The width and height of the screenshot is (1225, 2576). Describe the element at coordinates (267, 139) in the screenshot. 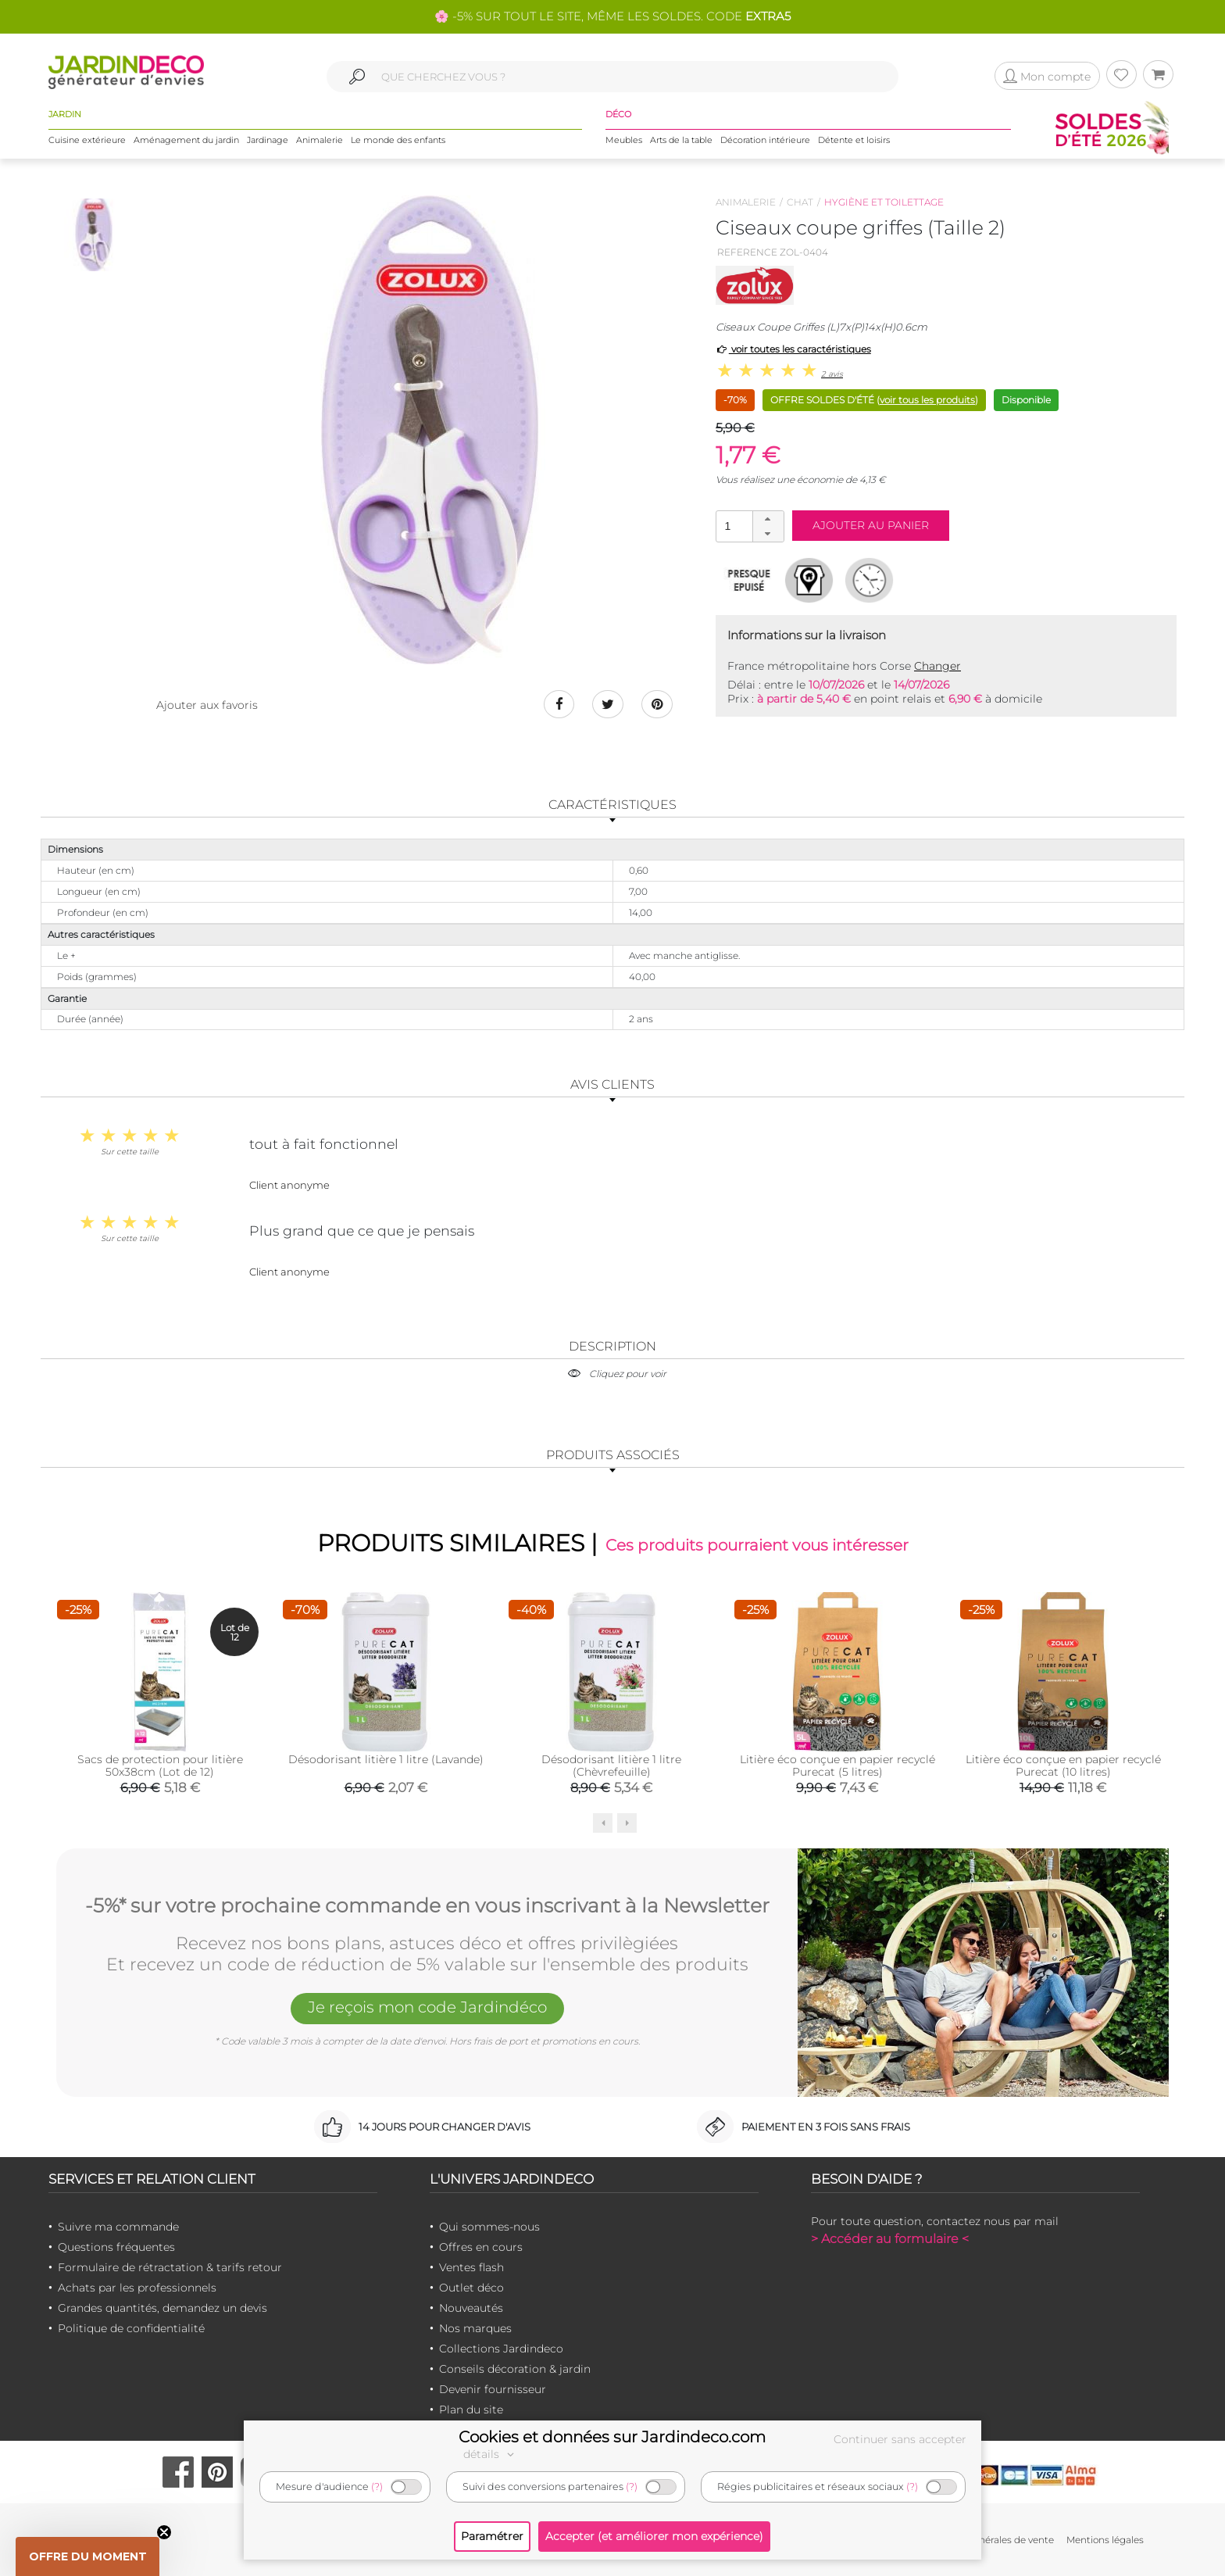

I see `Jardinage` at that location.